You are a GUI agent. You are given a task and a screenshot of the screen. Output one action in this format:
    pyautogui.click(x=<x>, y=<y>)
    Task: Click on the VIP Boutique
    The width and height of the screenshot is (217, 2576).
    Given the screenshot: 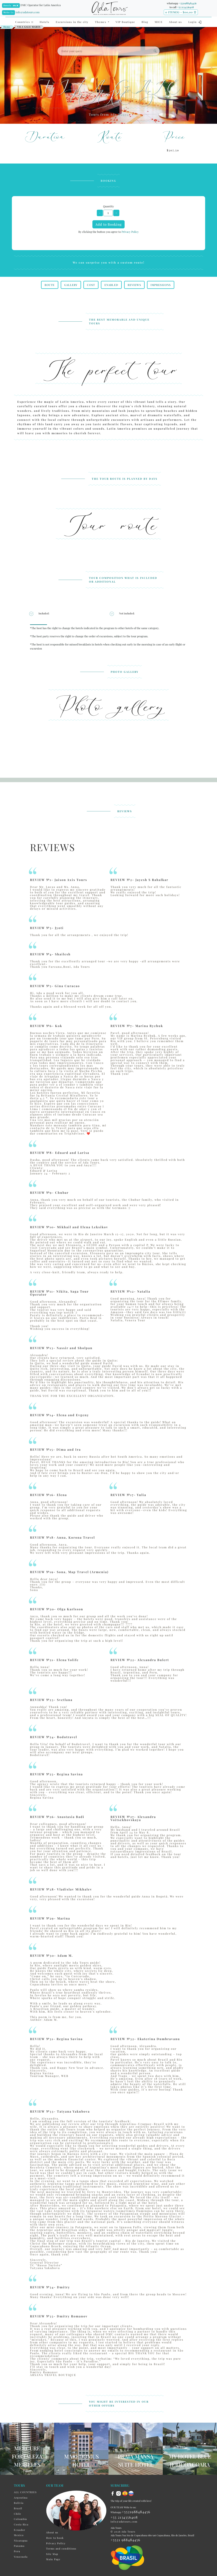 What is the action you would take?
    pyautogui.click(x=125, y=22)
    